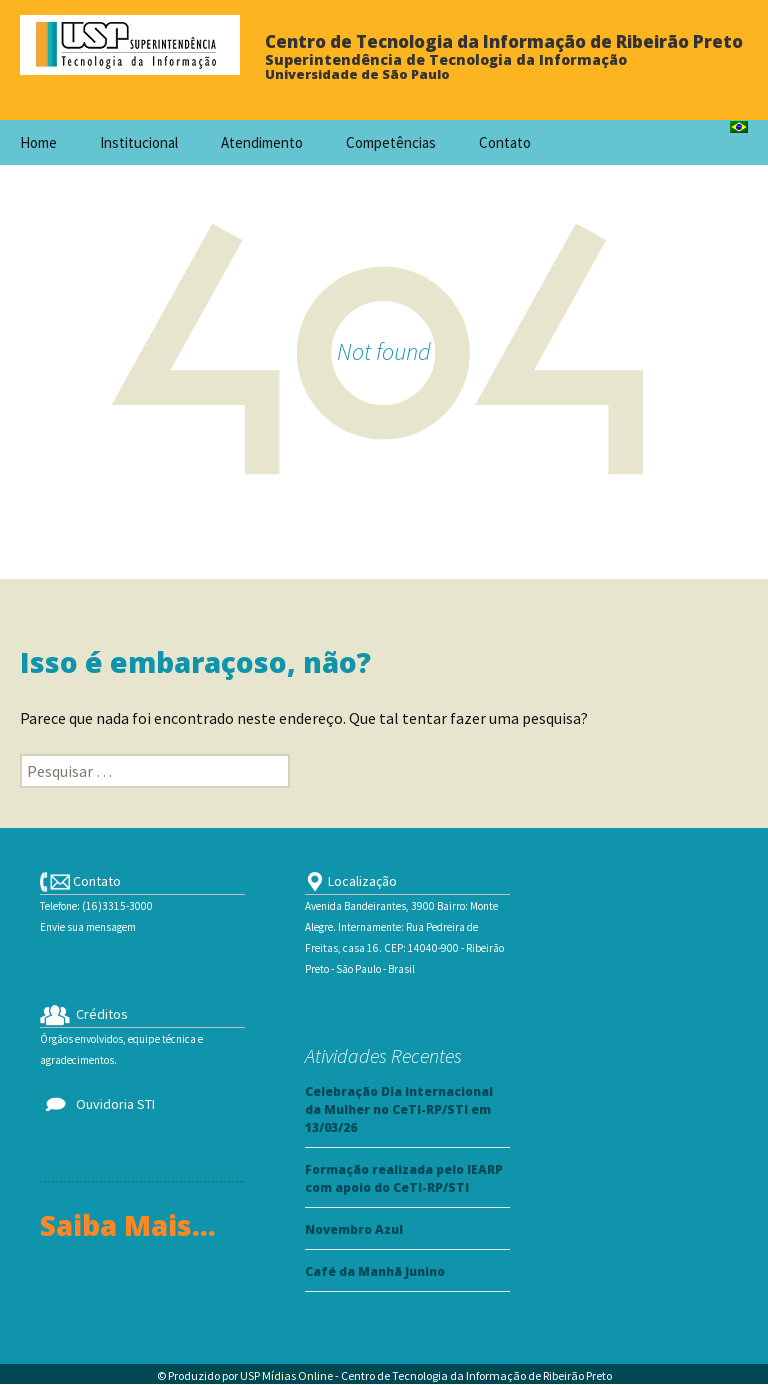 The image size is (768, 1385). I want to click on Créditos, so click(84, 1014).